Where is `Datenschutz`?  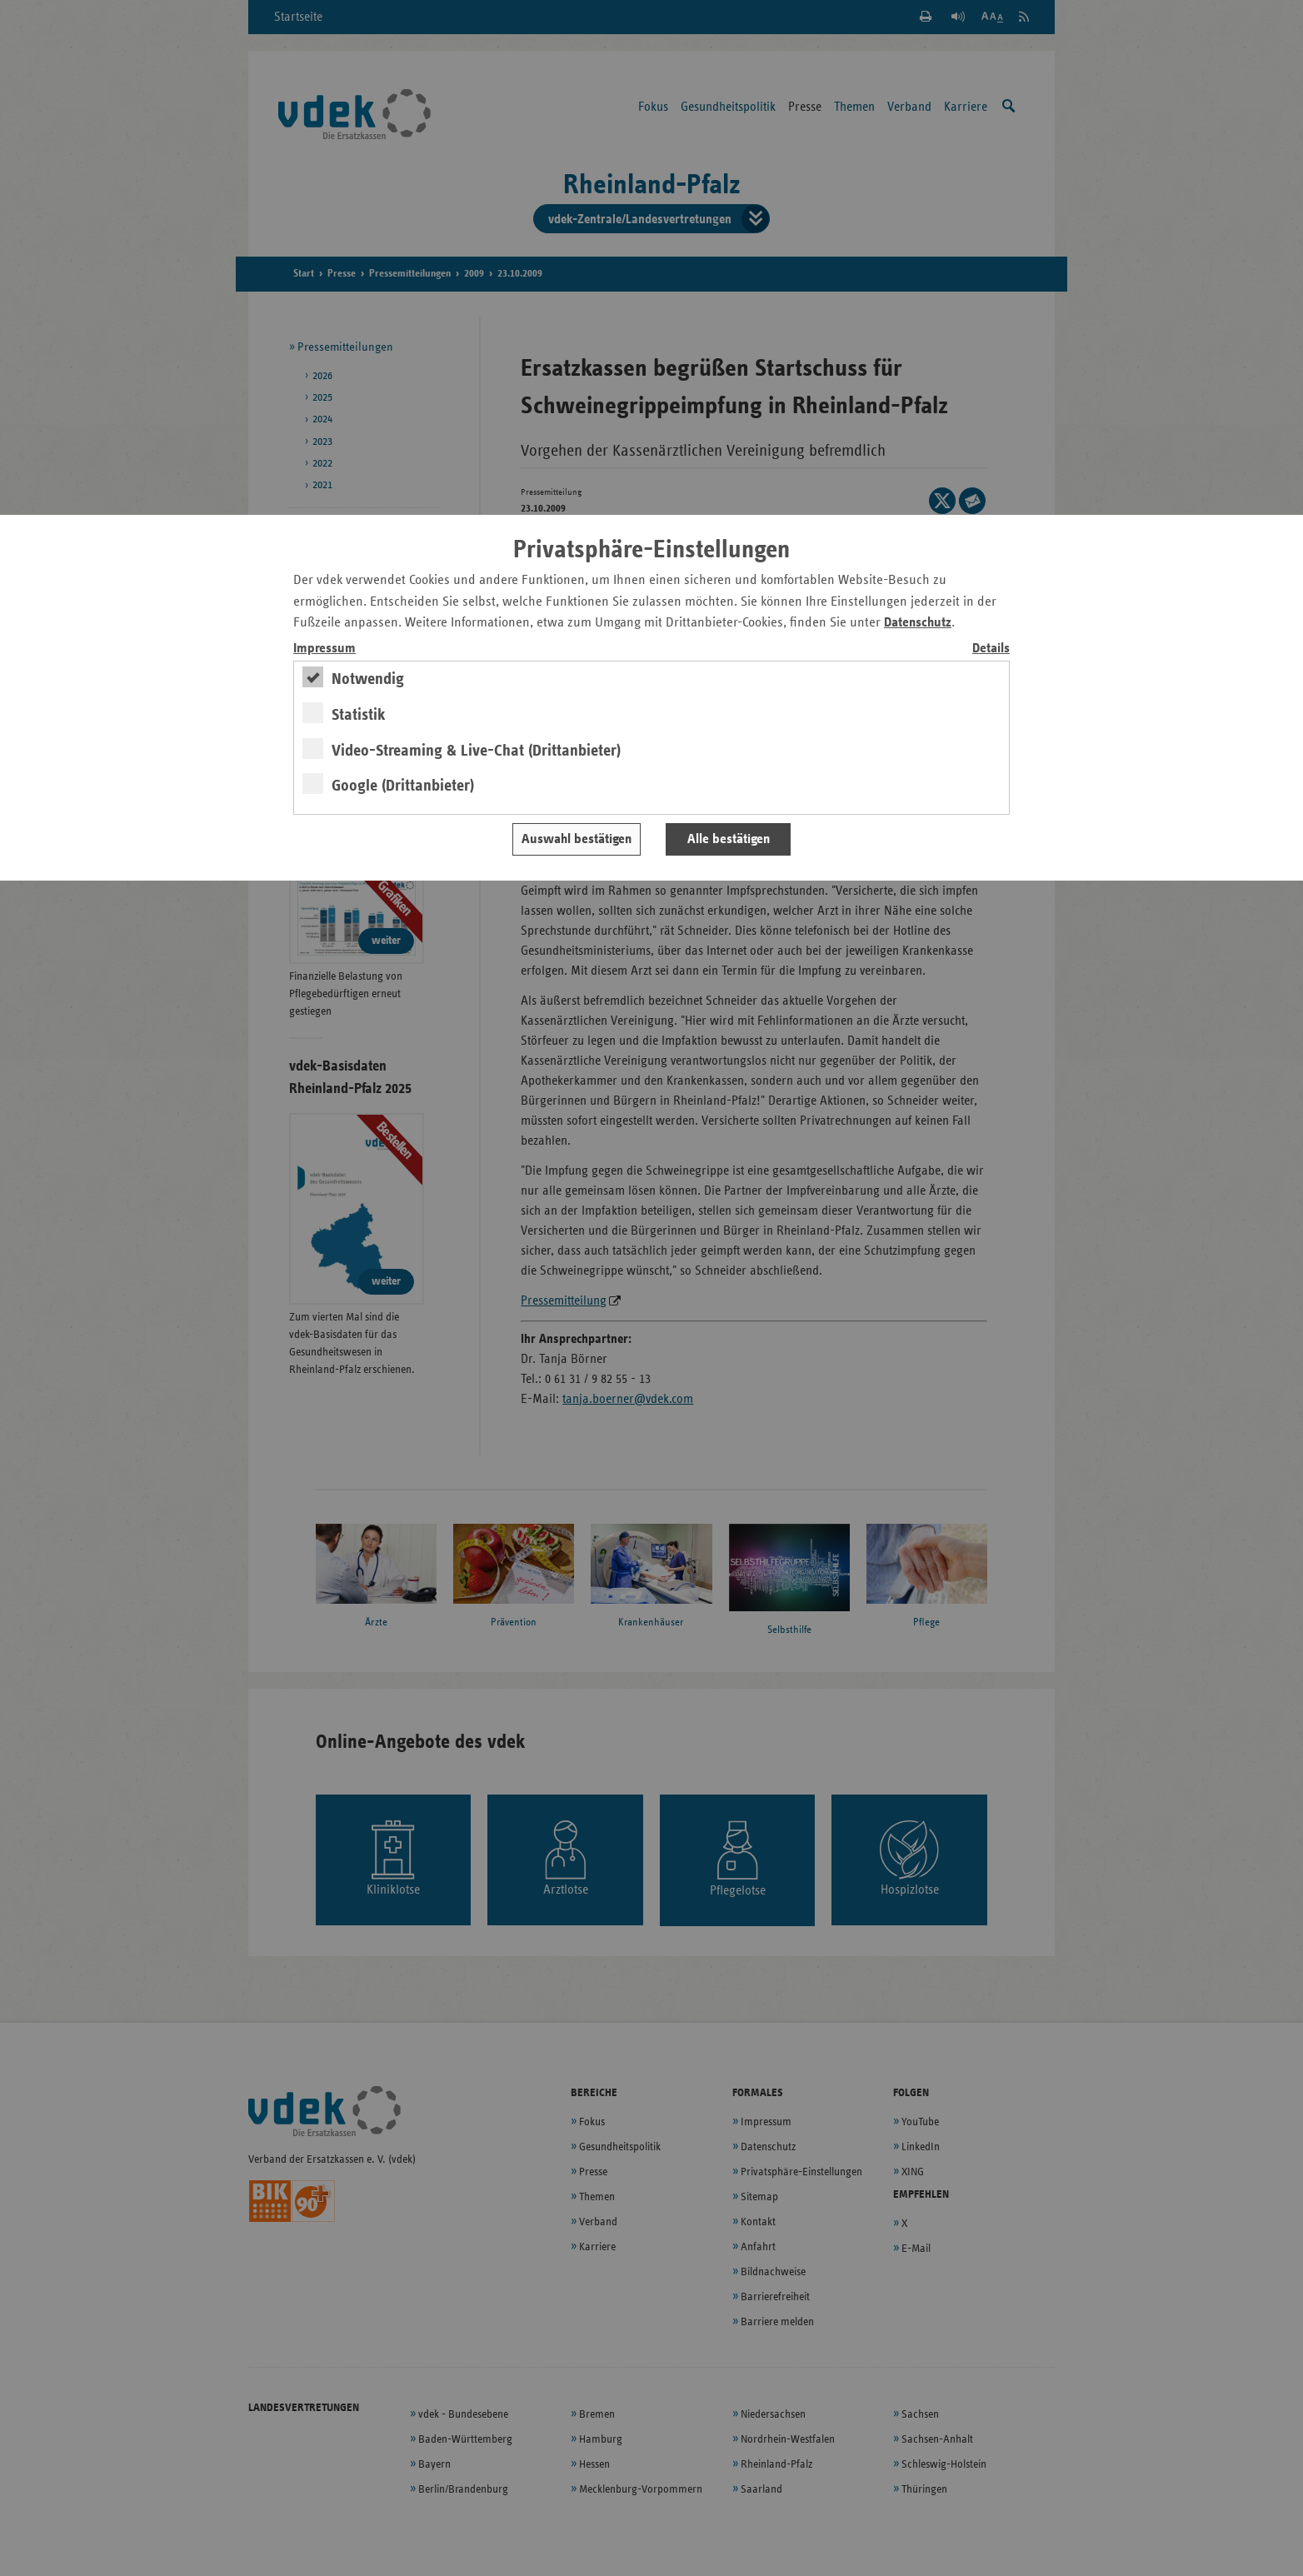
Datenschutz is located at coordinates (917, 623).